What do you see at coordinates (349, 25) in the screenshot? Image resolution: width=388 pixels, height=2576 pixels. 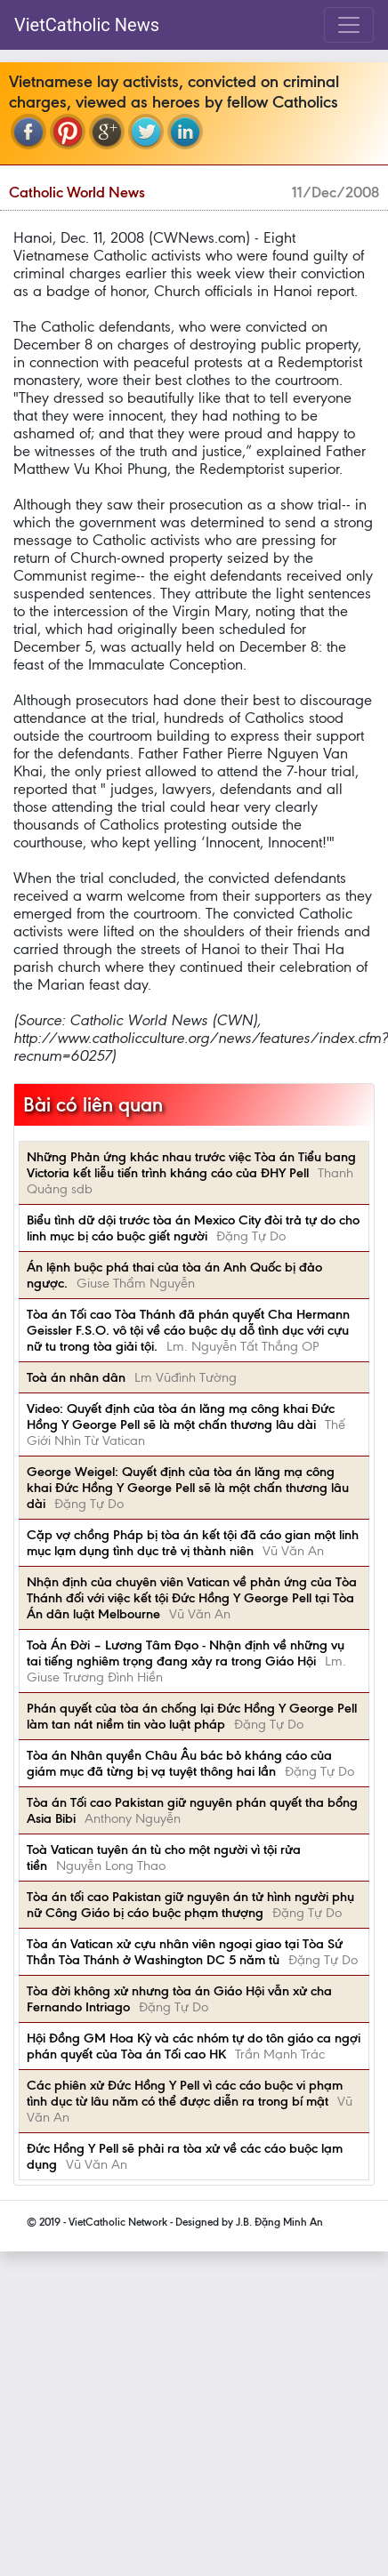 I see `[Toggle navigation]` at bounding box center [349, 25].